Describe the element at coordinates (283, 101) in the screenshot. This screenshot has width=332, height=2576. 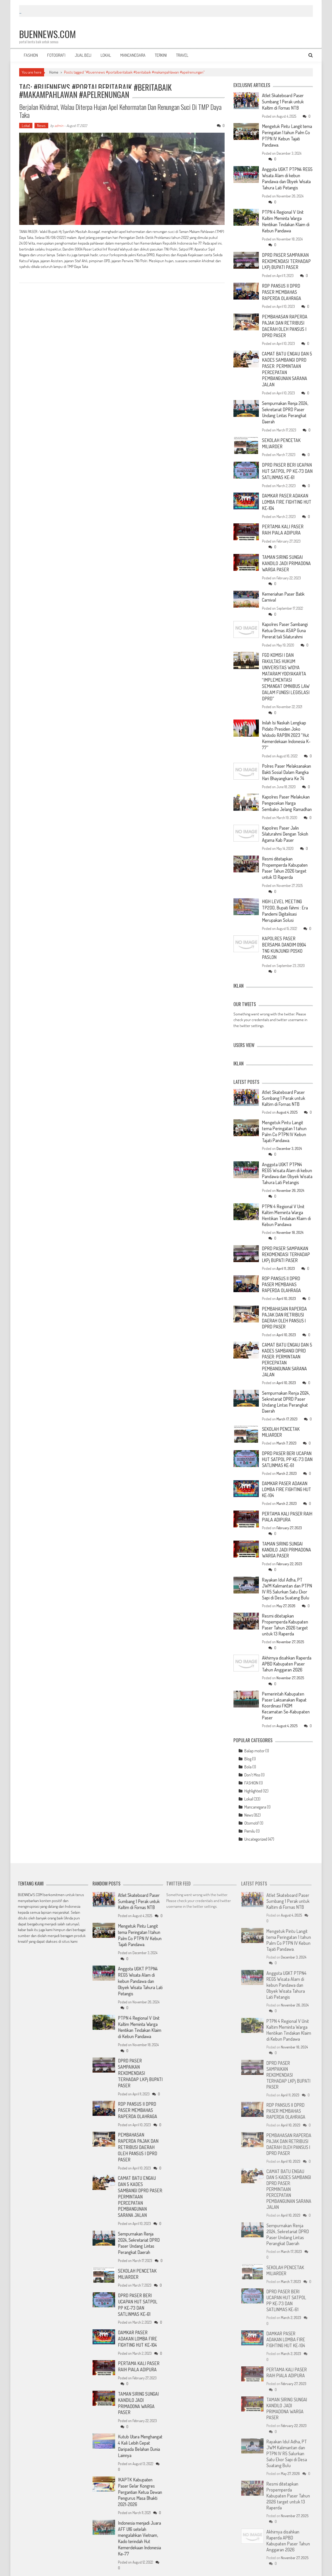
I see `Atlet Skateboard Paser Sumbang 1 Perak untuk Kaltim di Fornas NTB` at that location.